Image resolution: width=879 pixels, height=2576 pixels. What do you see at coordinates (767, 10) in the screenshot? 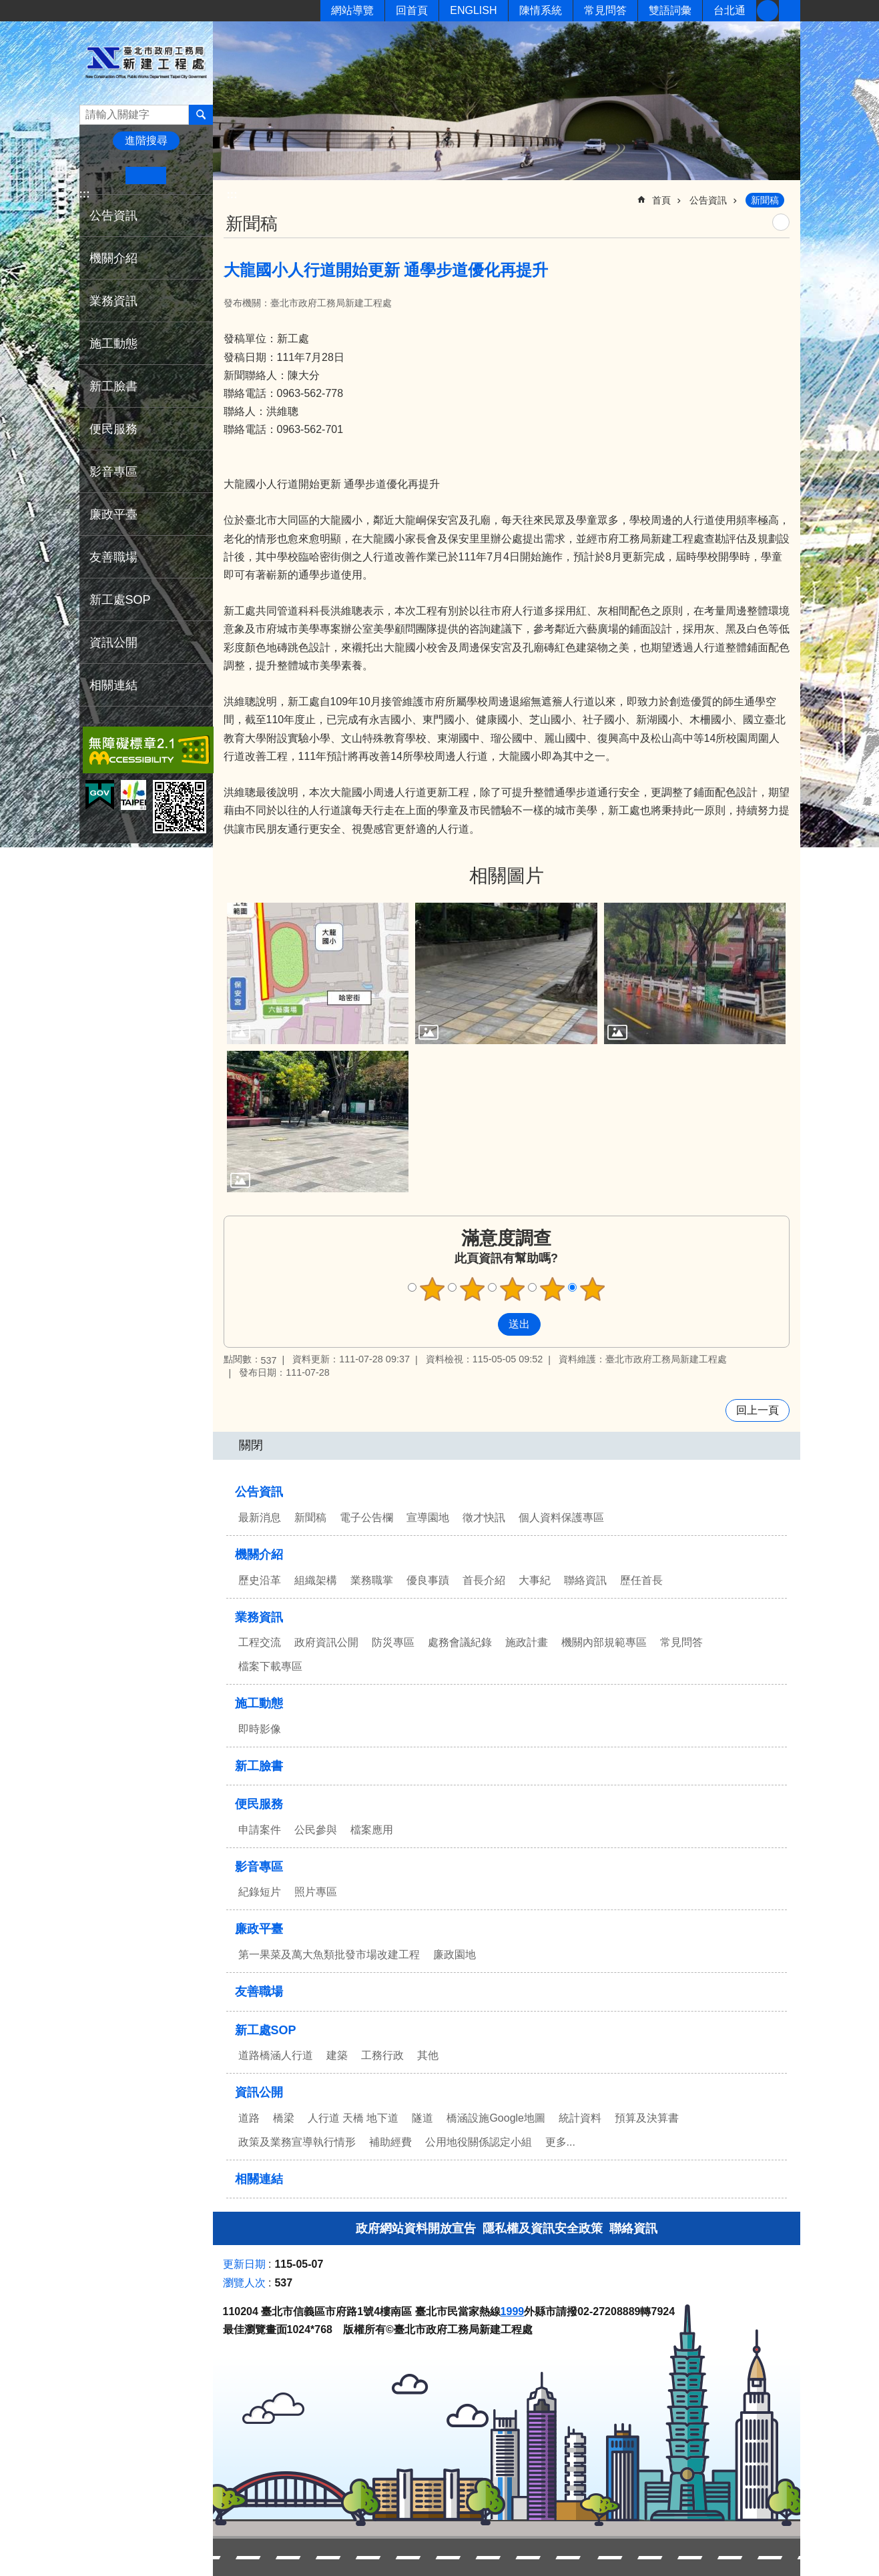
I see `新工臉書` at bounding box center [767, 10].